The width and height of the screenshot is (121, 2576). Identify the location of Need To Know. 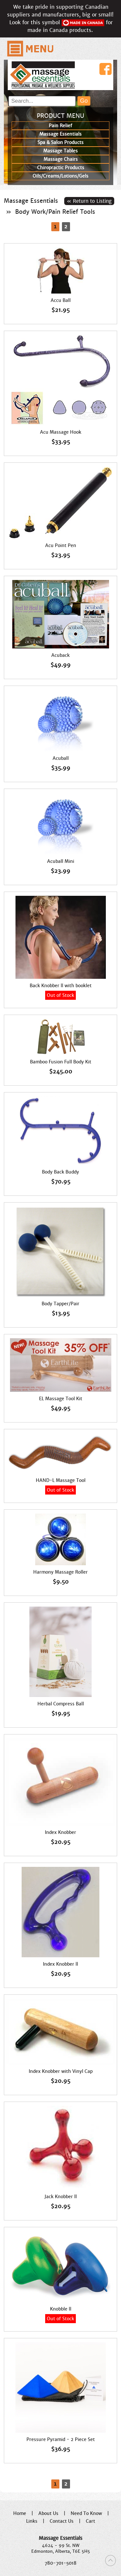
(86, 2513).